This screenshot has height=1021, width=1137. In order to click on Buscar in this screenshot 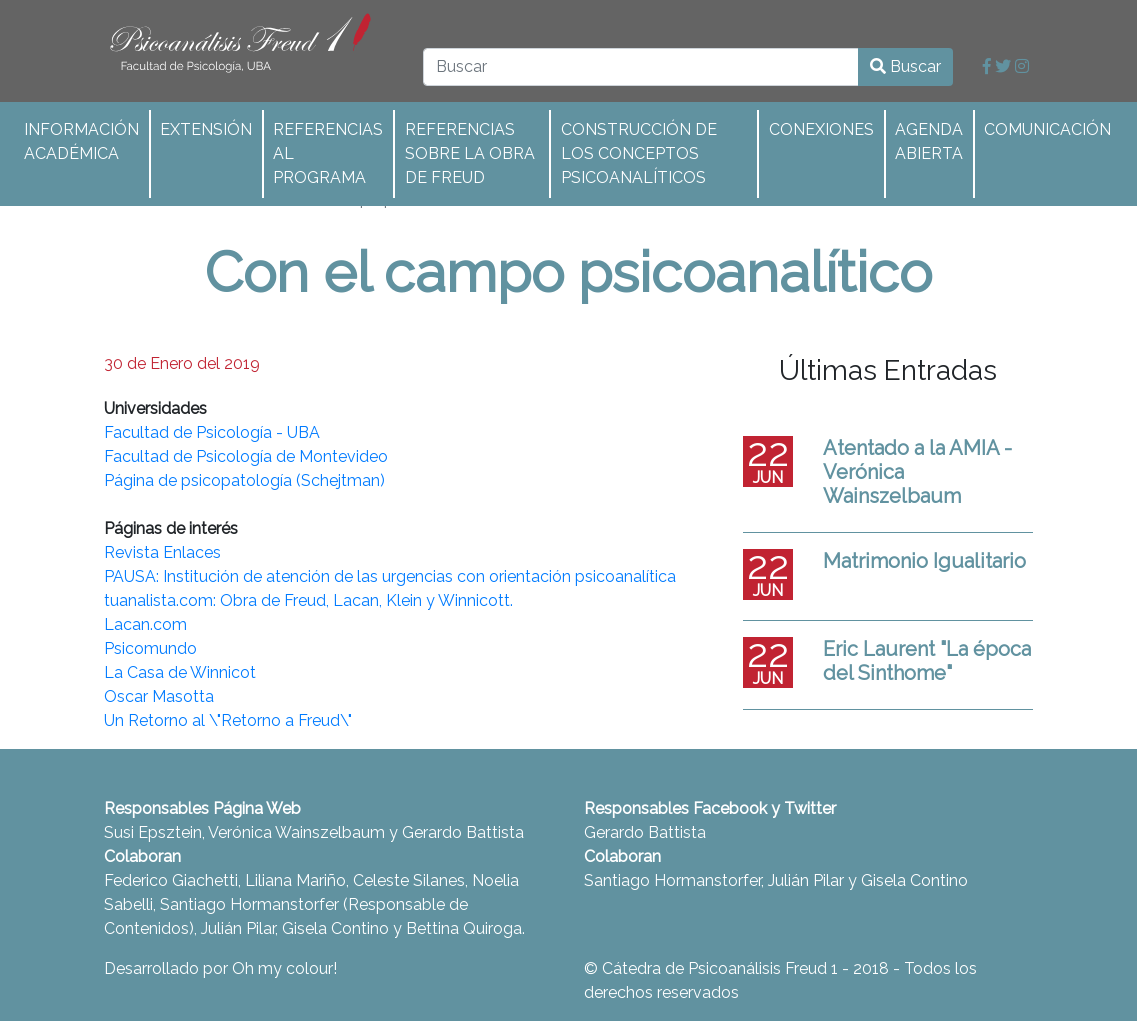, I will do `click(905, 66)`.